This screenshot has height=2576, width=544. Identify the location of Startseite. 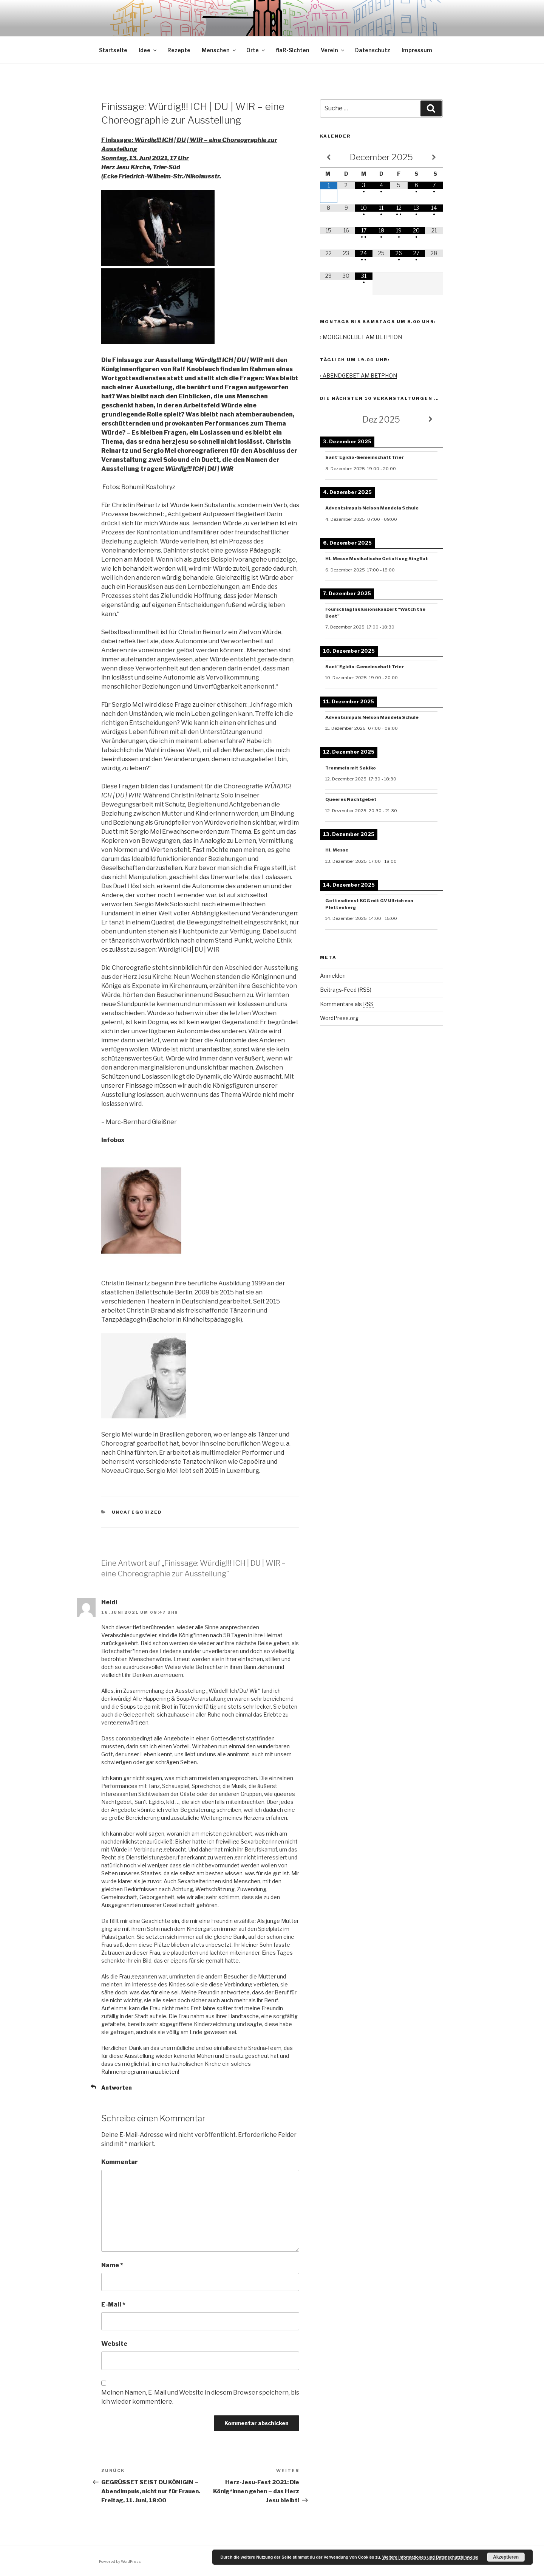
(113, 50).